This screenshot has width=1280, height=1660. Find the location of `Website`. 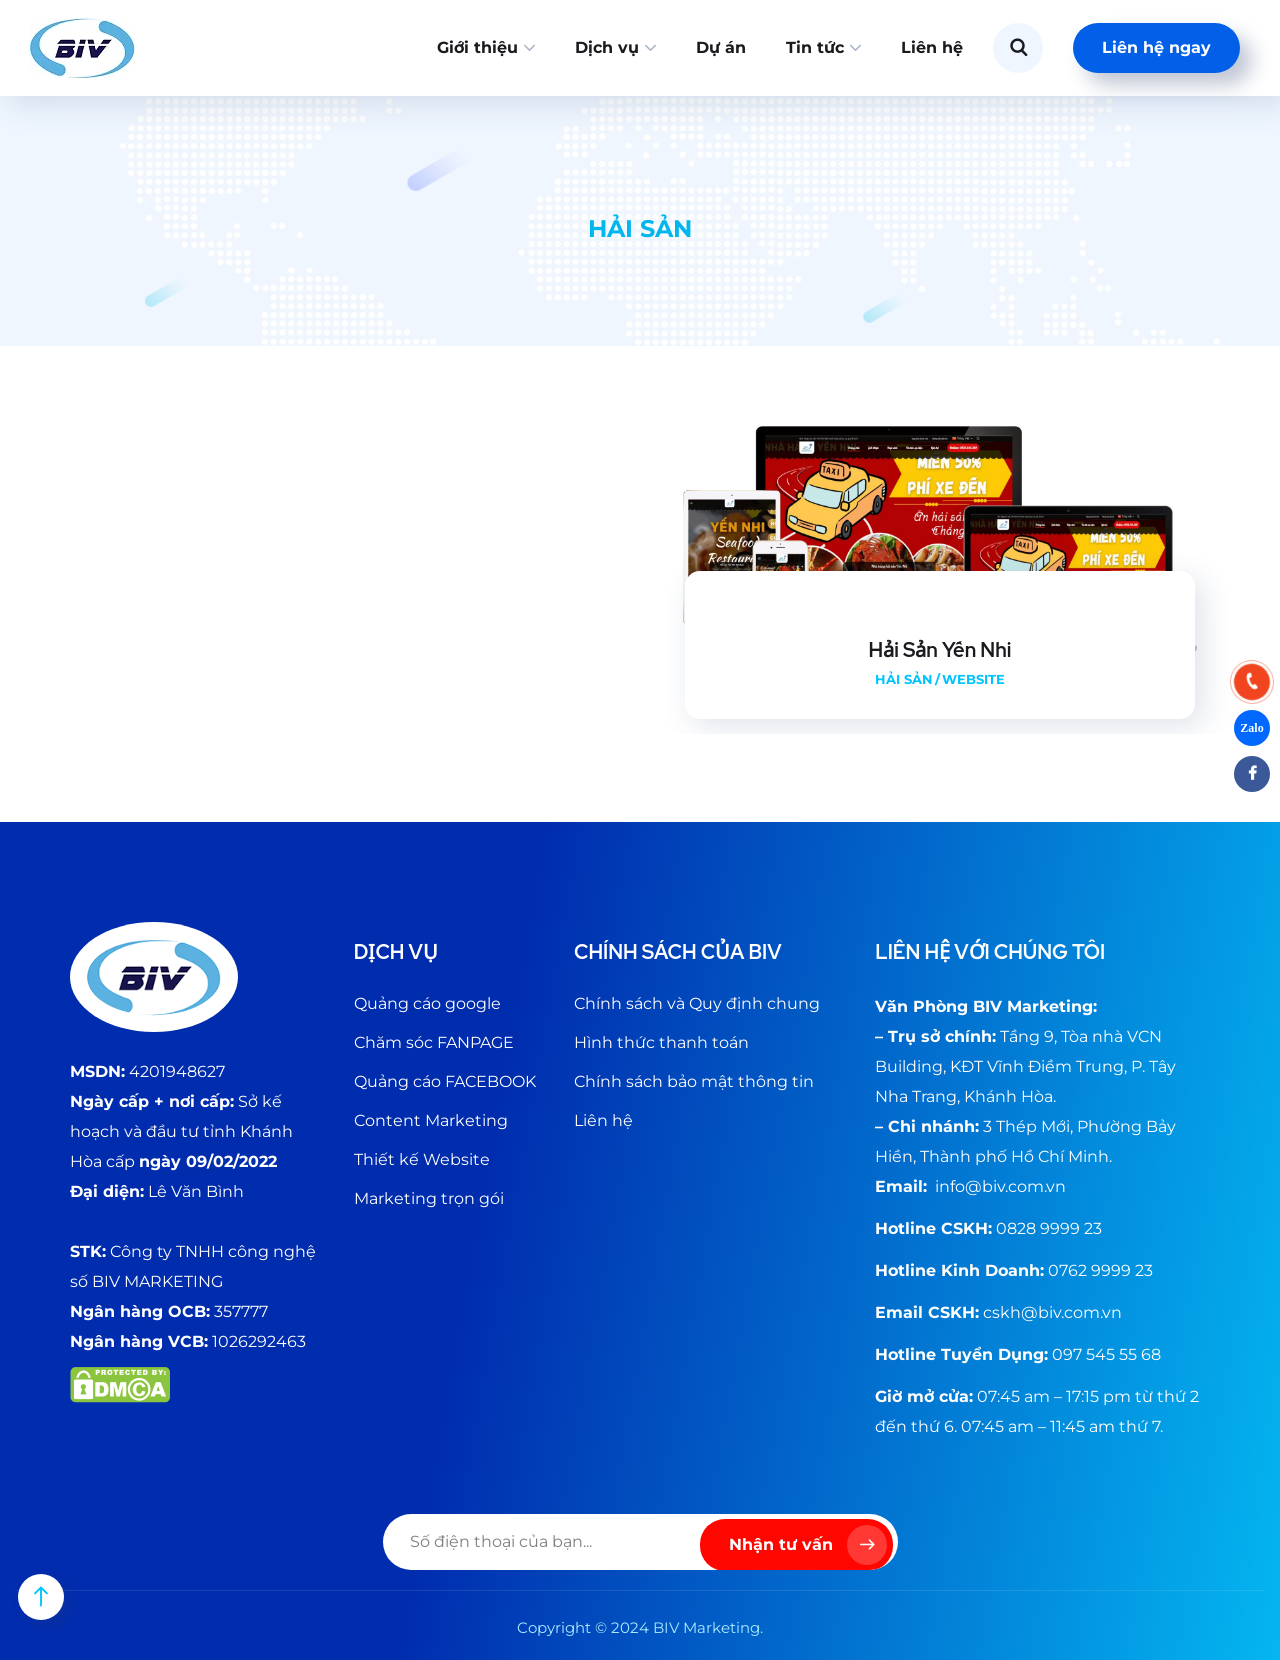

Website is located at coordinates (973, 679).